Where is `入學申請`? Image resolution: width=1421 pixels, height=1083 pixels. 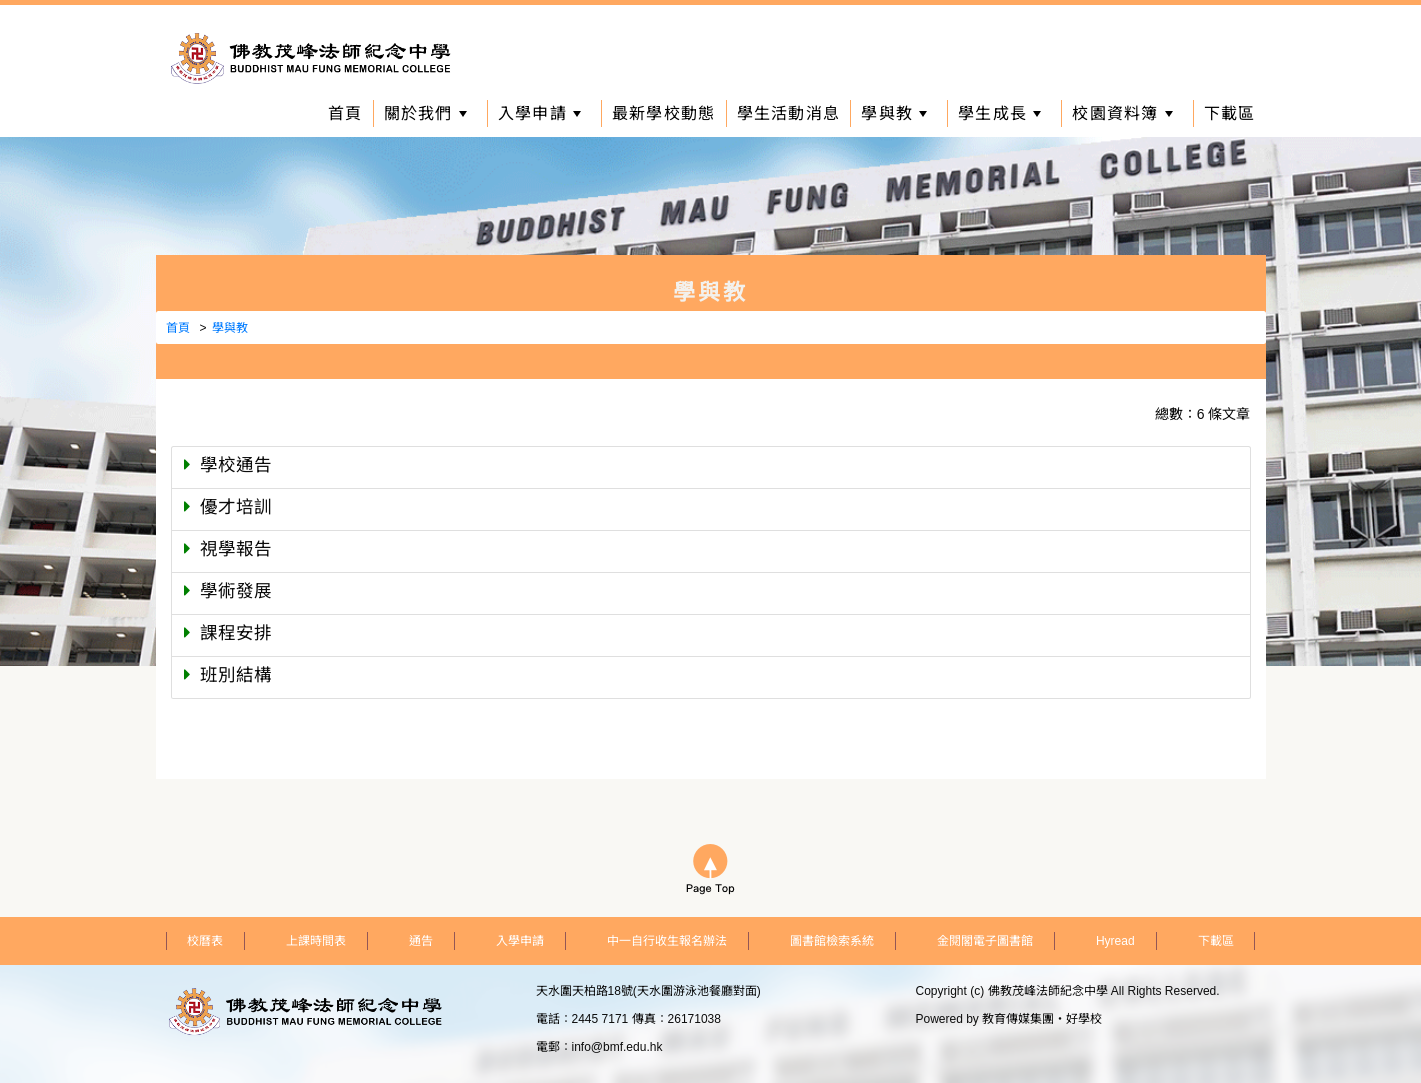
入學申請 is located at coordinates (539, 113).